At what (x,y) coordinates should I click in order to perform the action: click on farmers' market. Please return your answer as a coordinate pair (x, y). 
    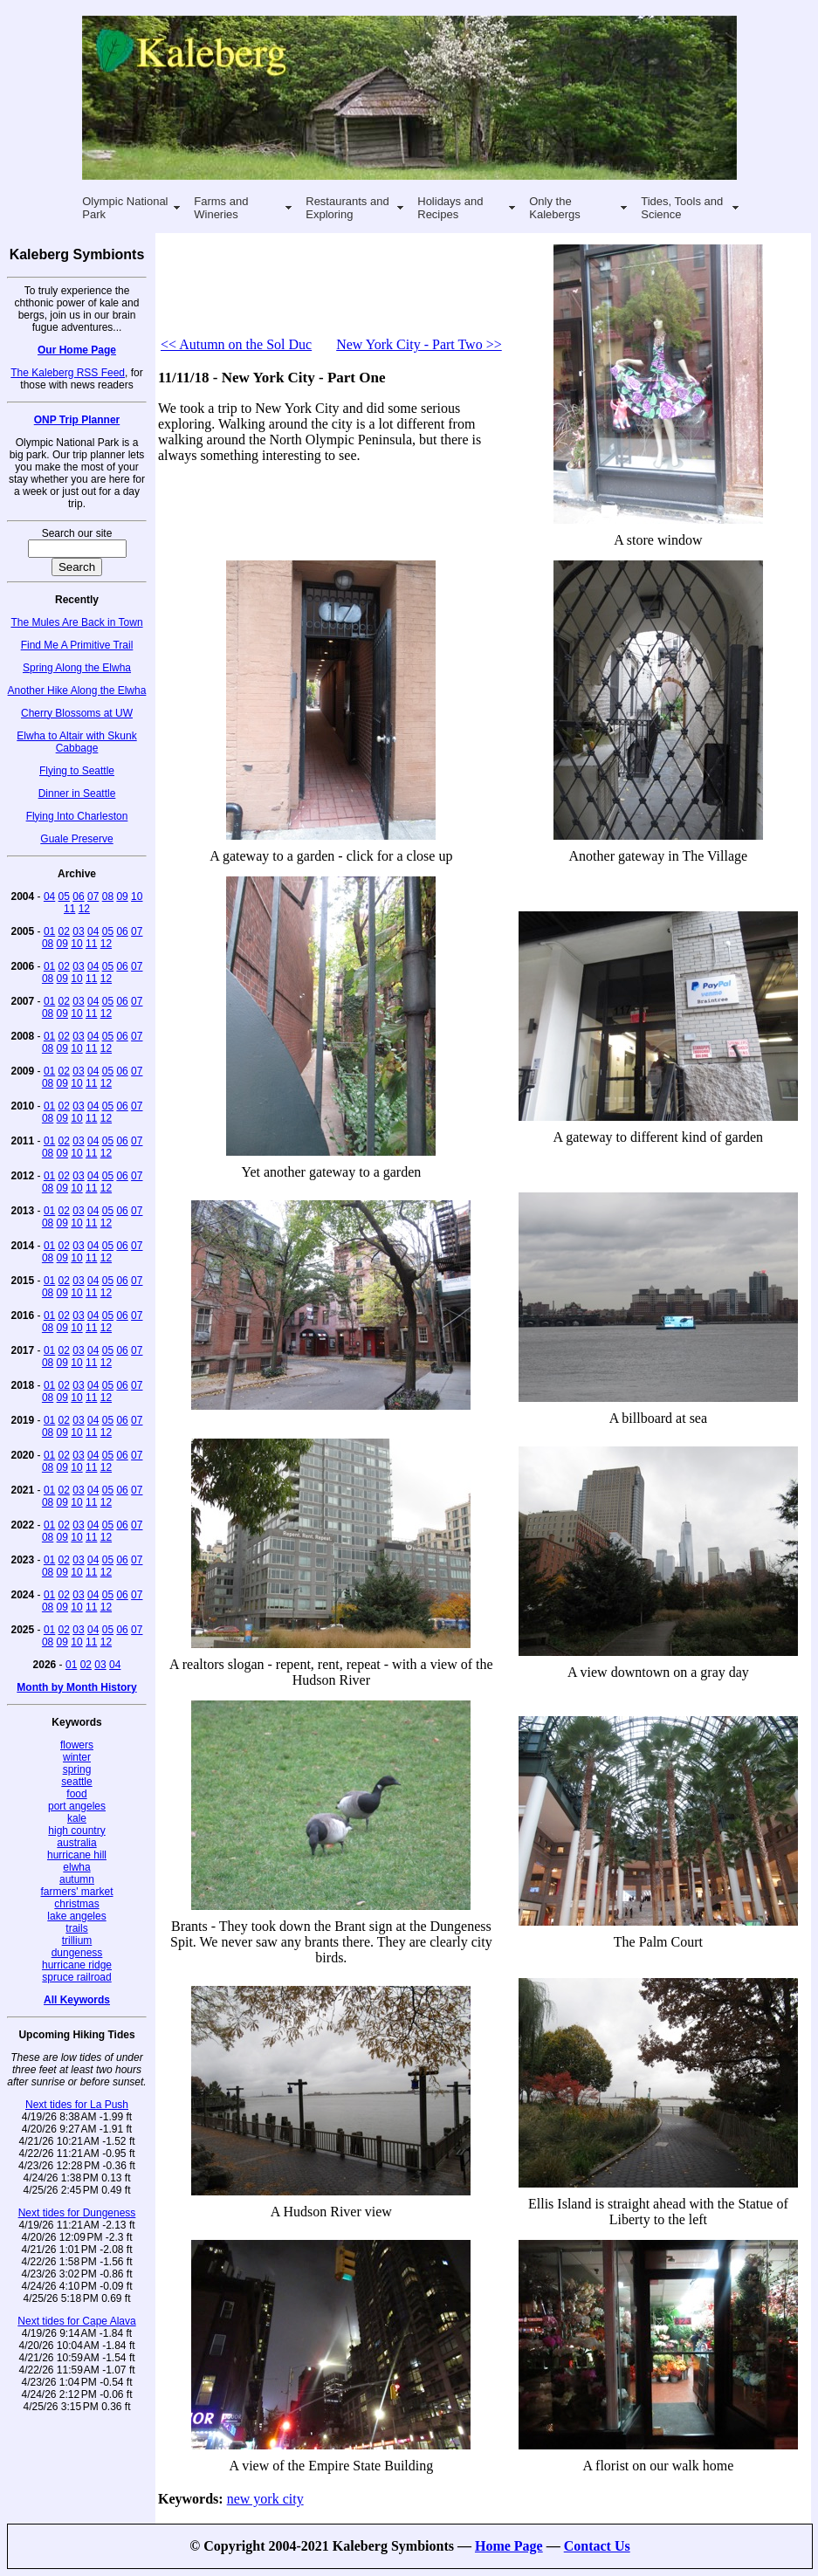
    Looking at the image, I should click on (77, 1892).